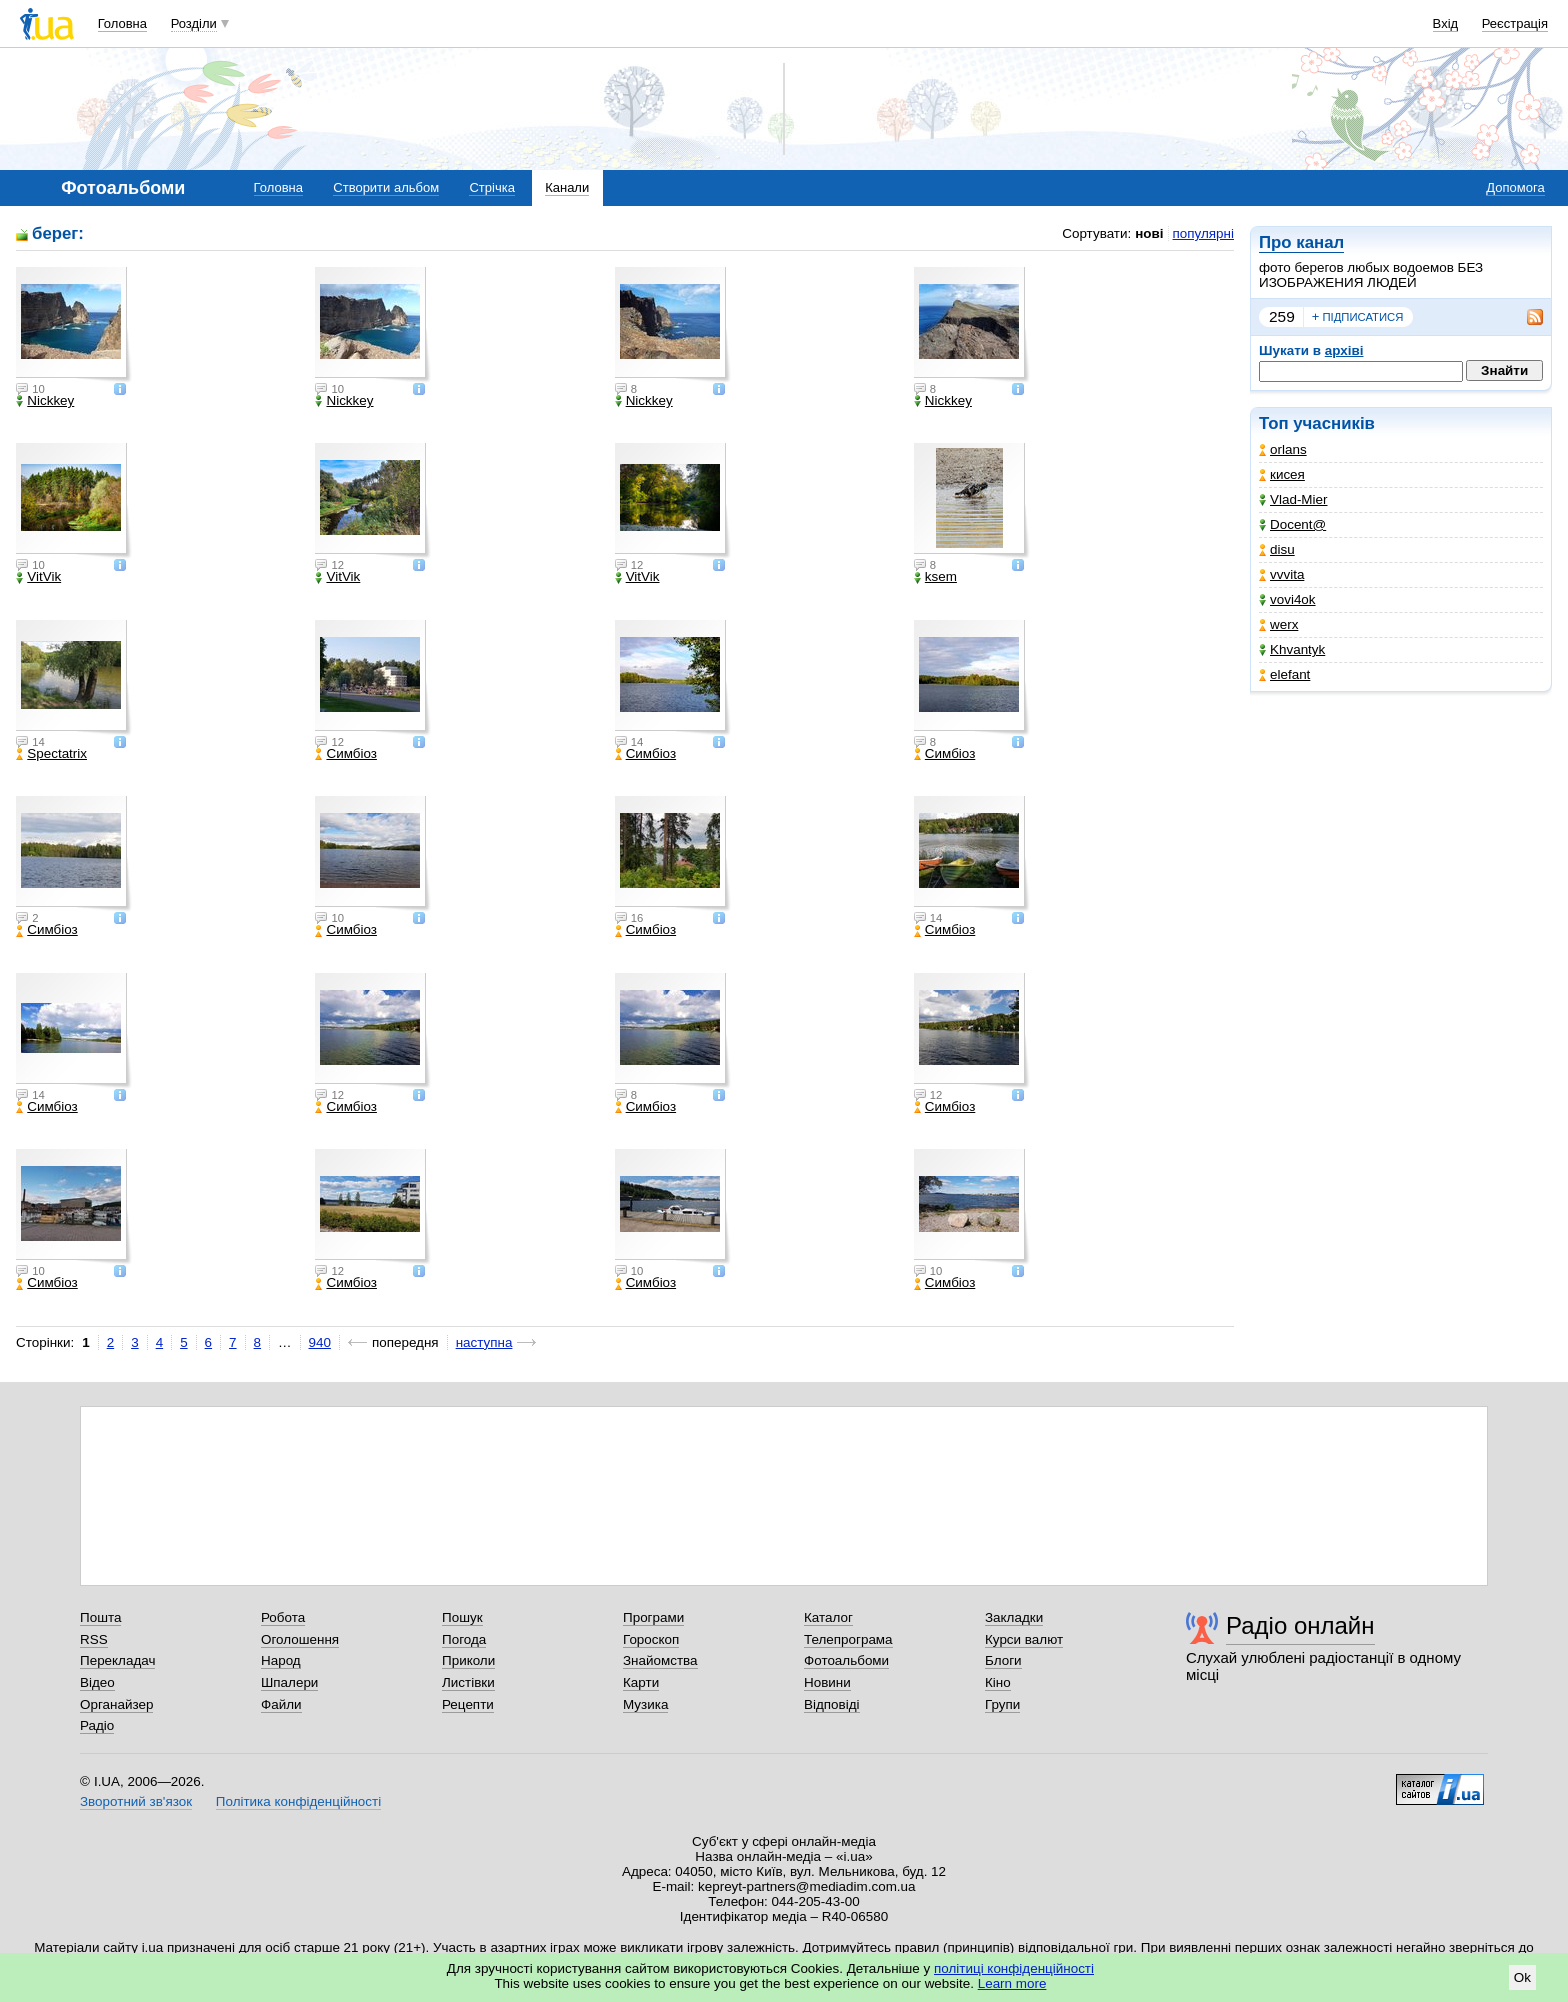 The width and height of the screenshot is (1568, 2002). What do you see at coordinates (117, 1660) in the screenshot?
I see `Перекладач` at bounding box center [117, 1660].